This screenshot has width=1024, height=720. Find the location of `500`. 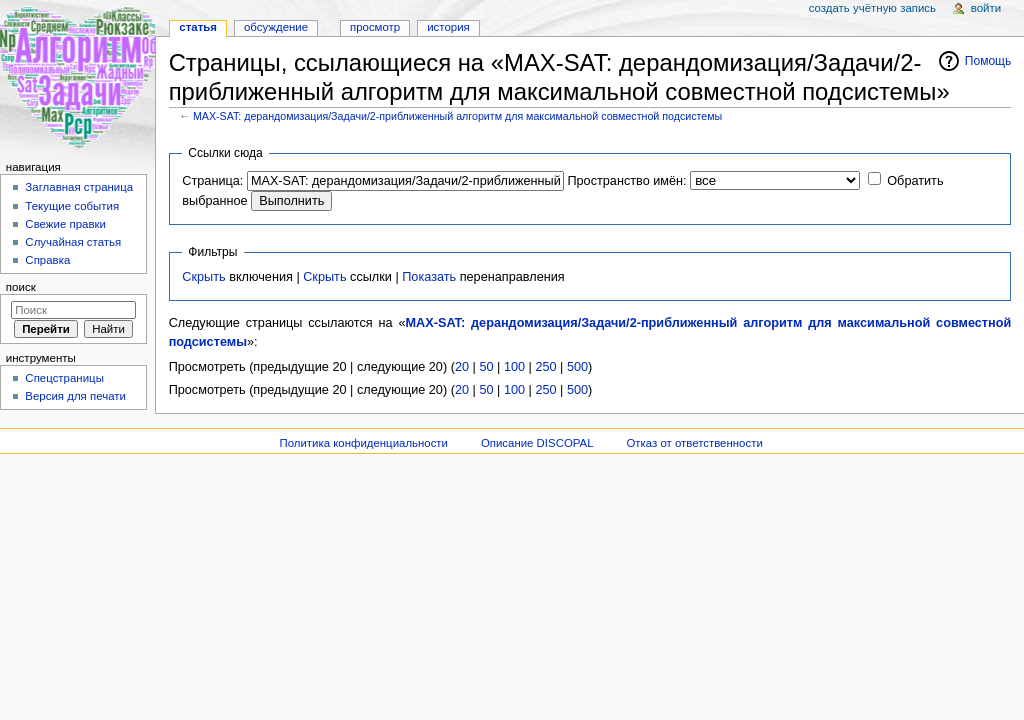

500 is located at coordinates (577, 367).